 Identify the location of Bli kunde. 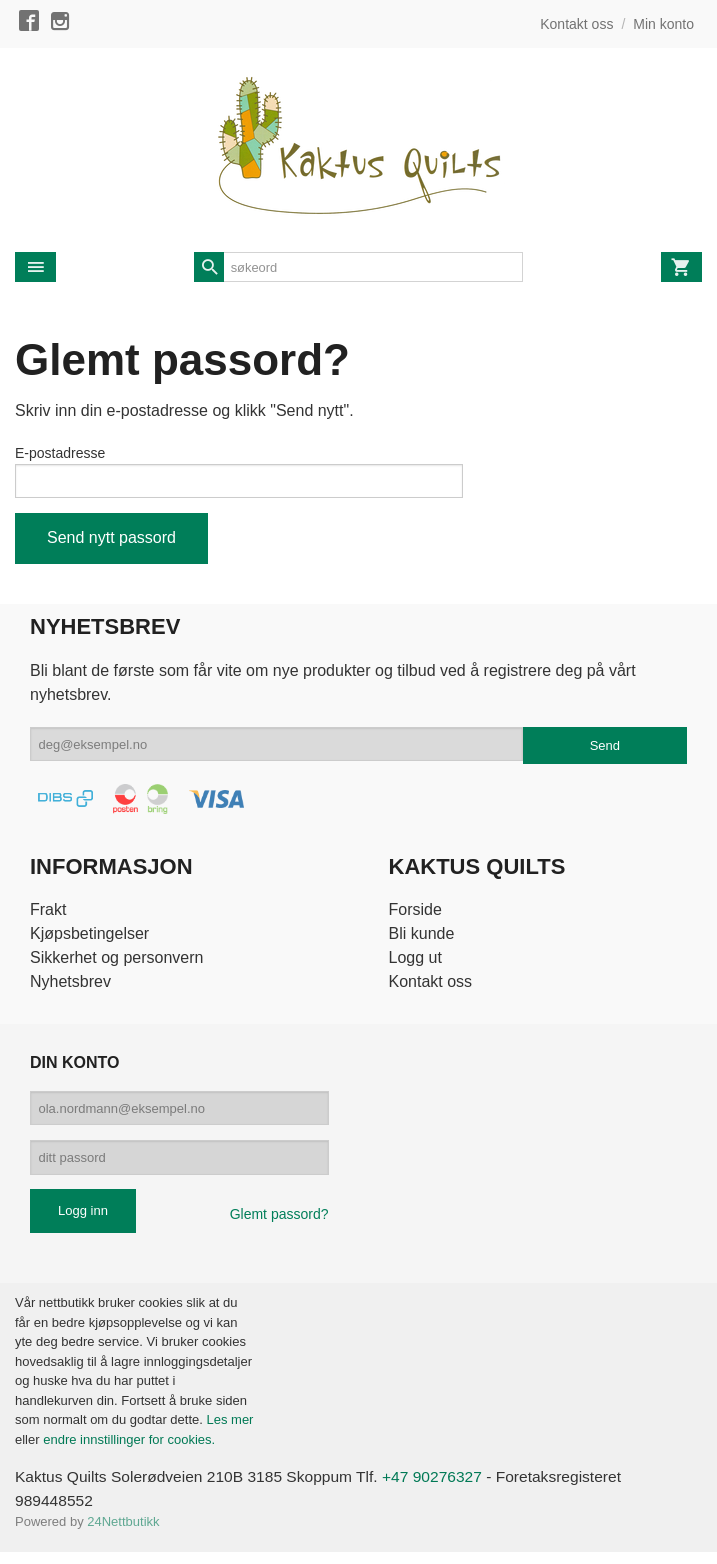
(422, 937).